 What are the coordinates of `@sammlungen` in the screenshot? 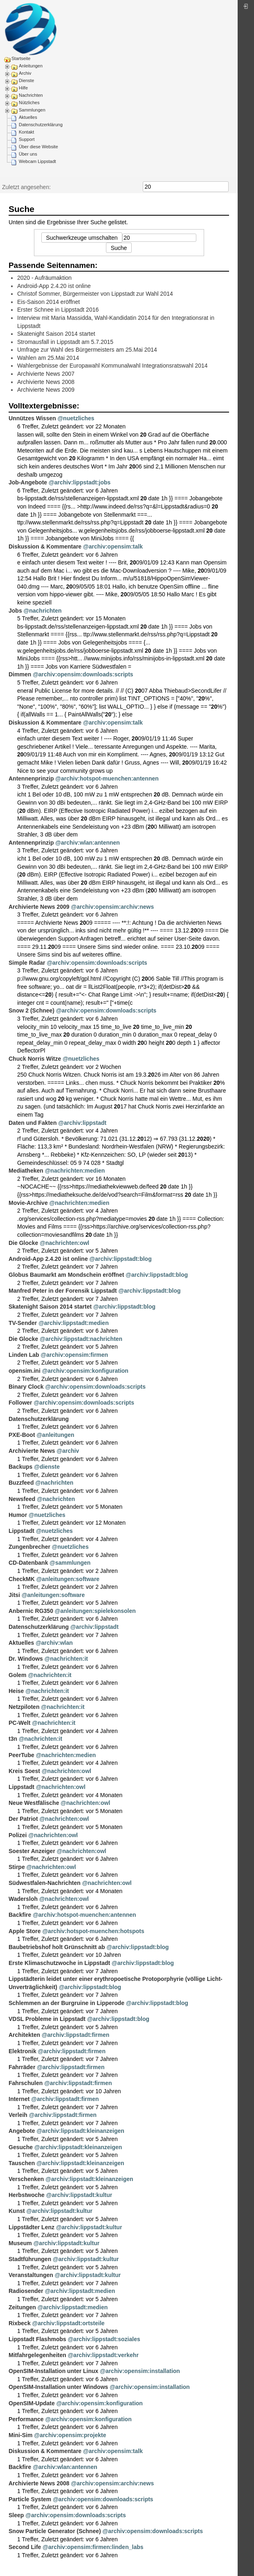 It's located at (69, 1562).